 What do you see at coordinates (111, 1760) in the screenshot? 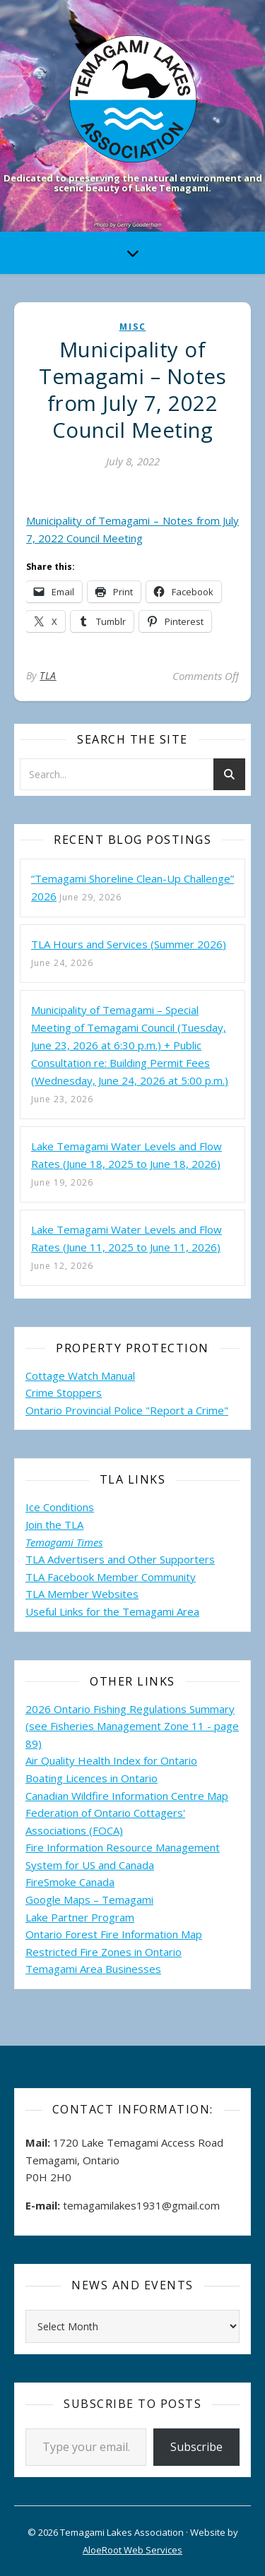
I see `Air Quality Health Index for Ontario` at bounding box center [111, 1760].